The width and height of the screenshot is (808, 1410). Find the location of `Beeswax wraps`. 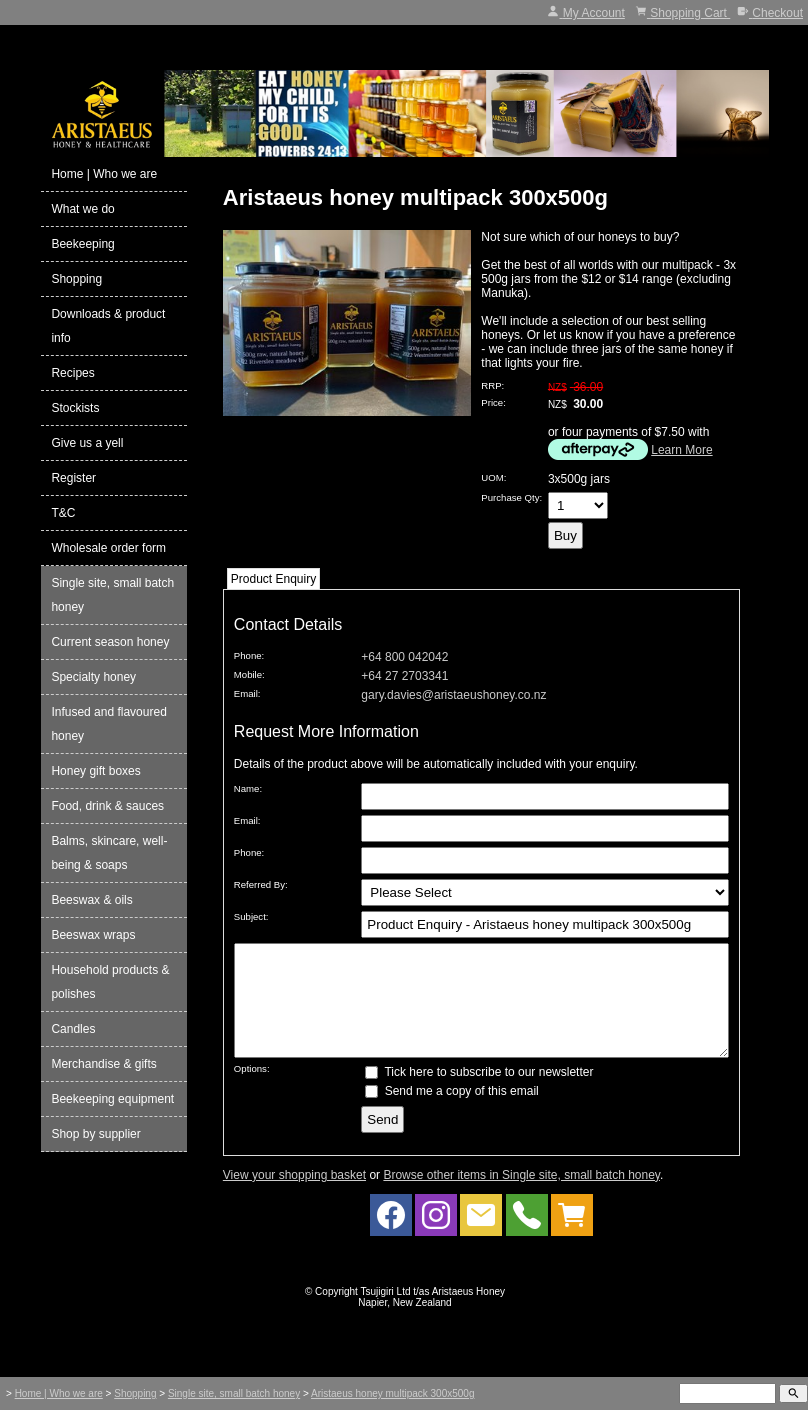

Beeswax wraps is located at coordinates (93, 935).